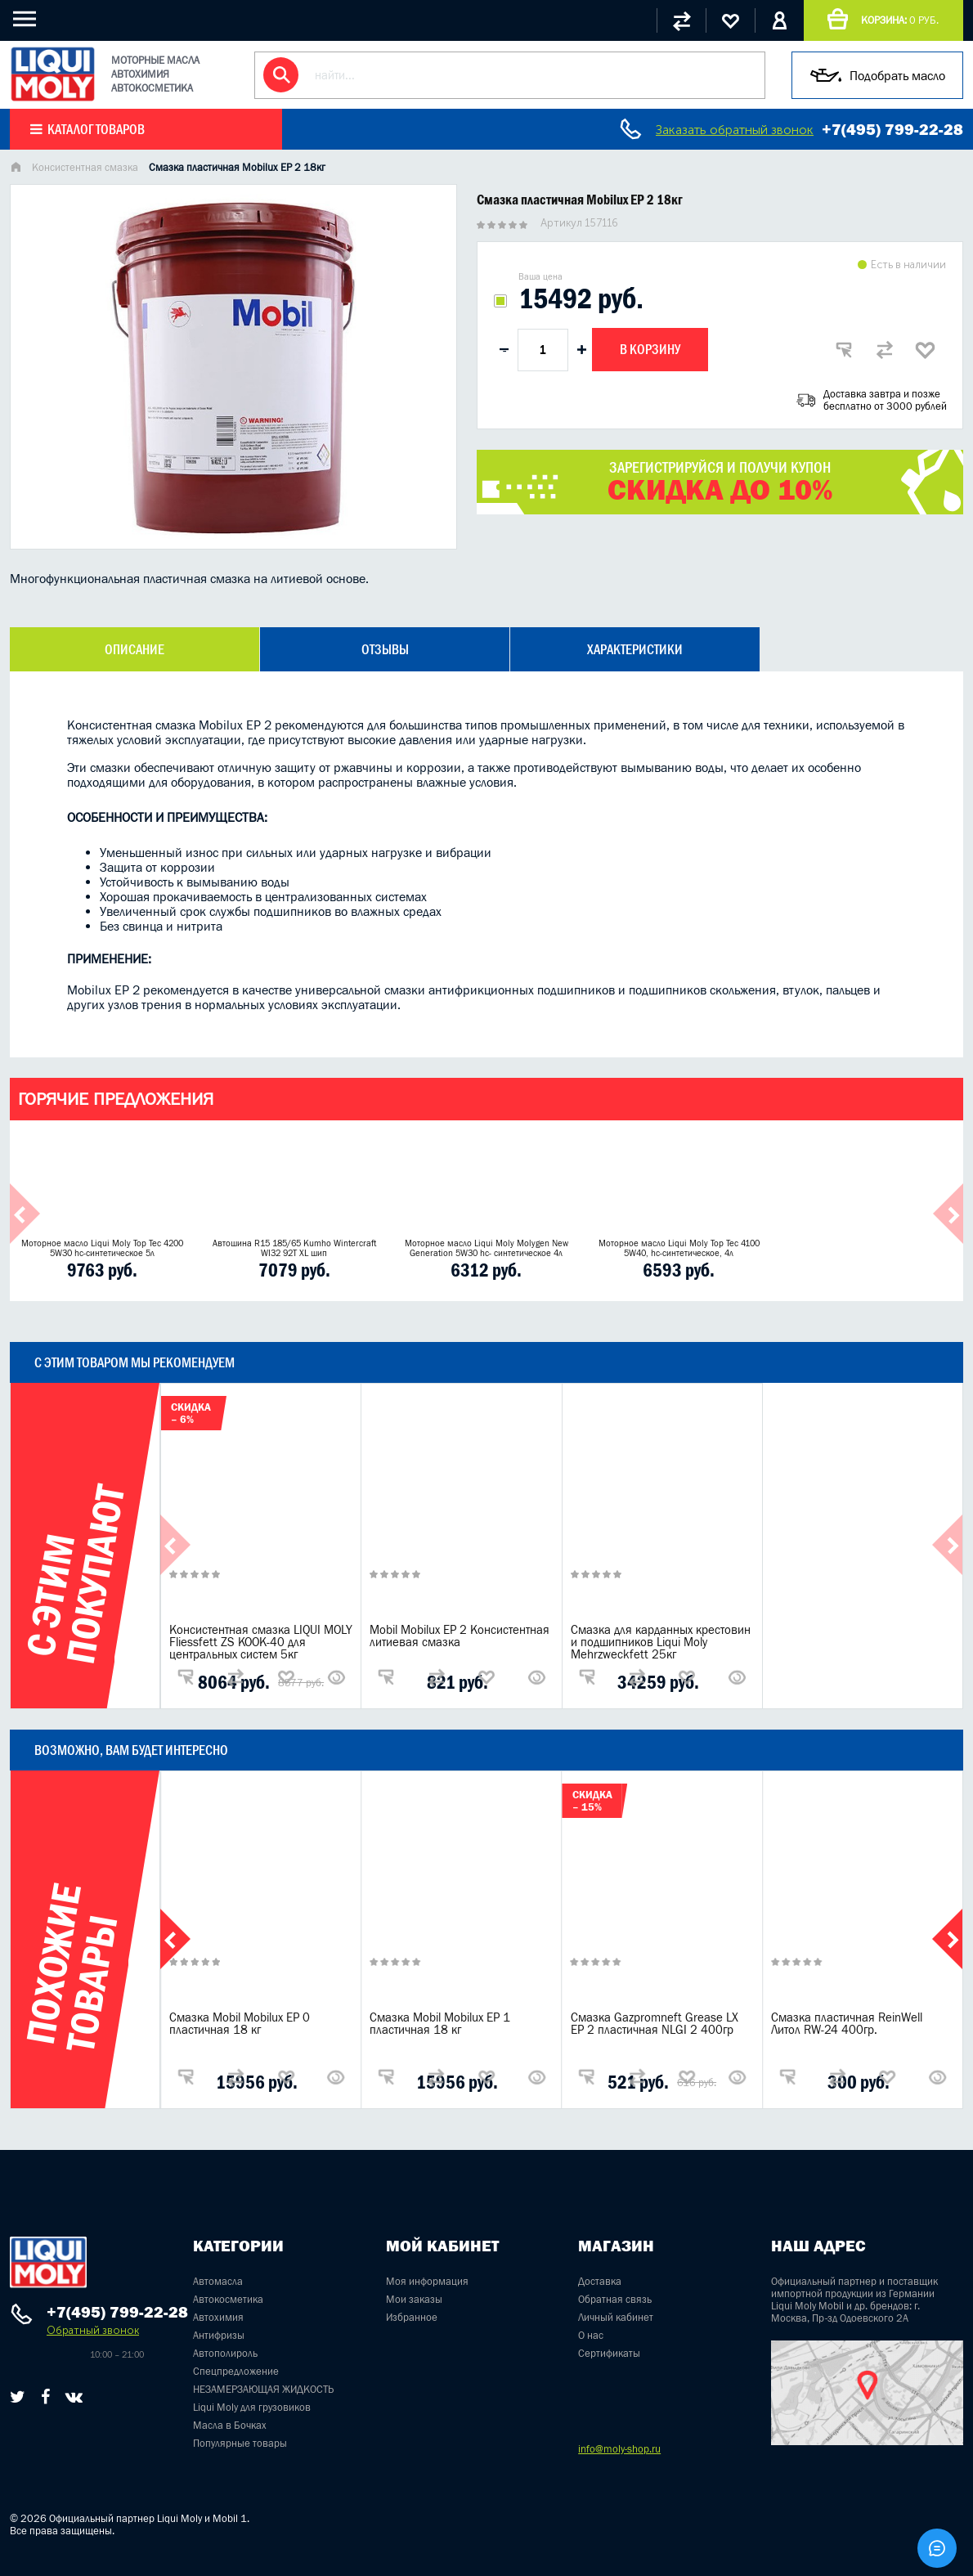  I want to click on Консистентная смазка LIQUI MOLY Fliessfett ZS KOOK-40 для центральных систем 5кг, so click(260, 1641).